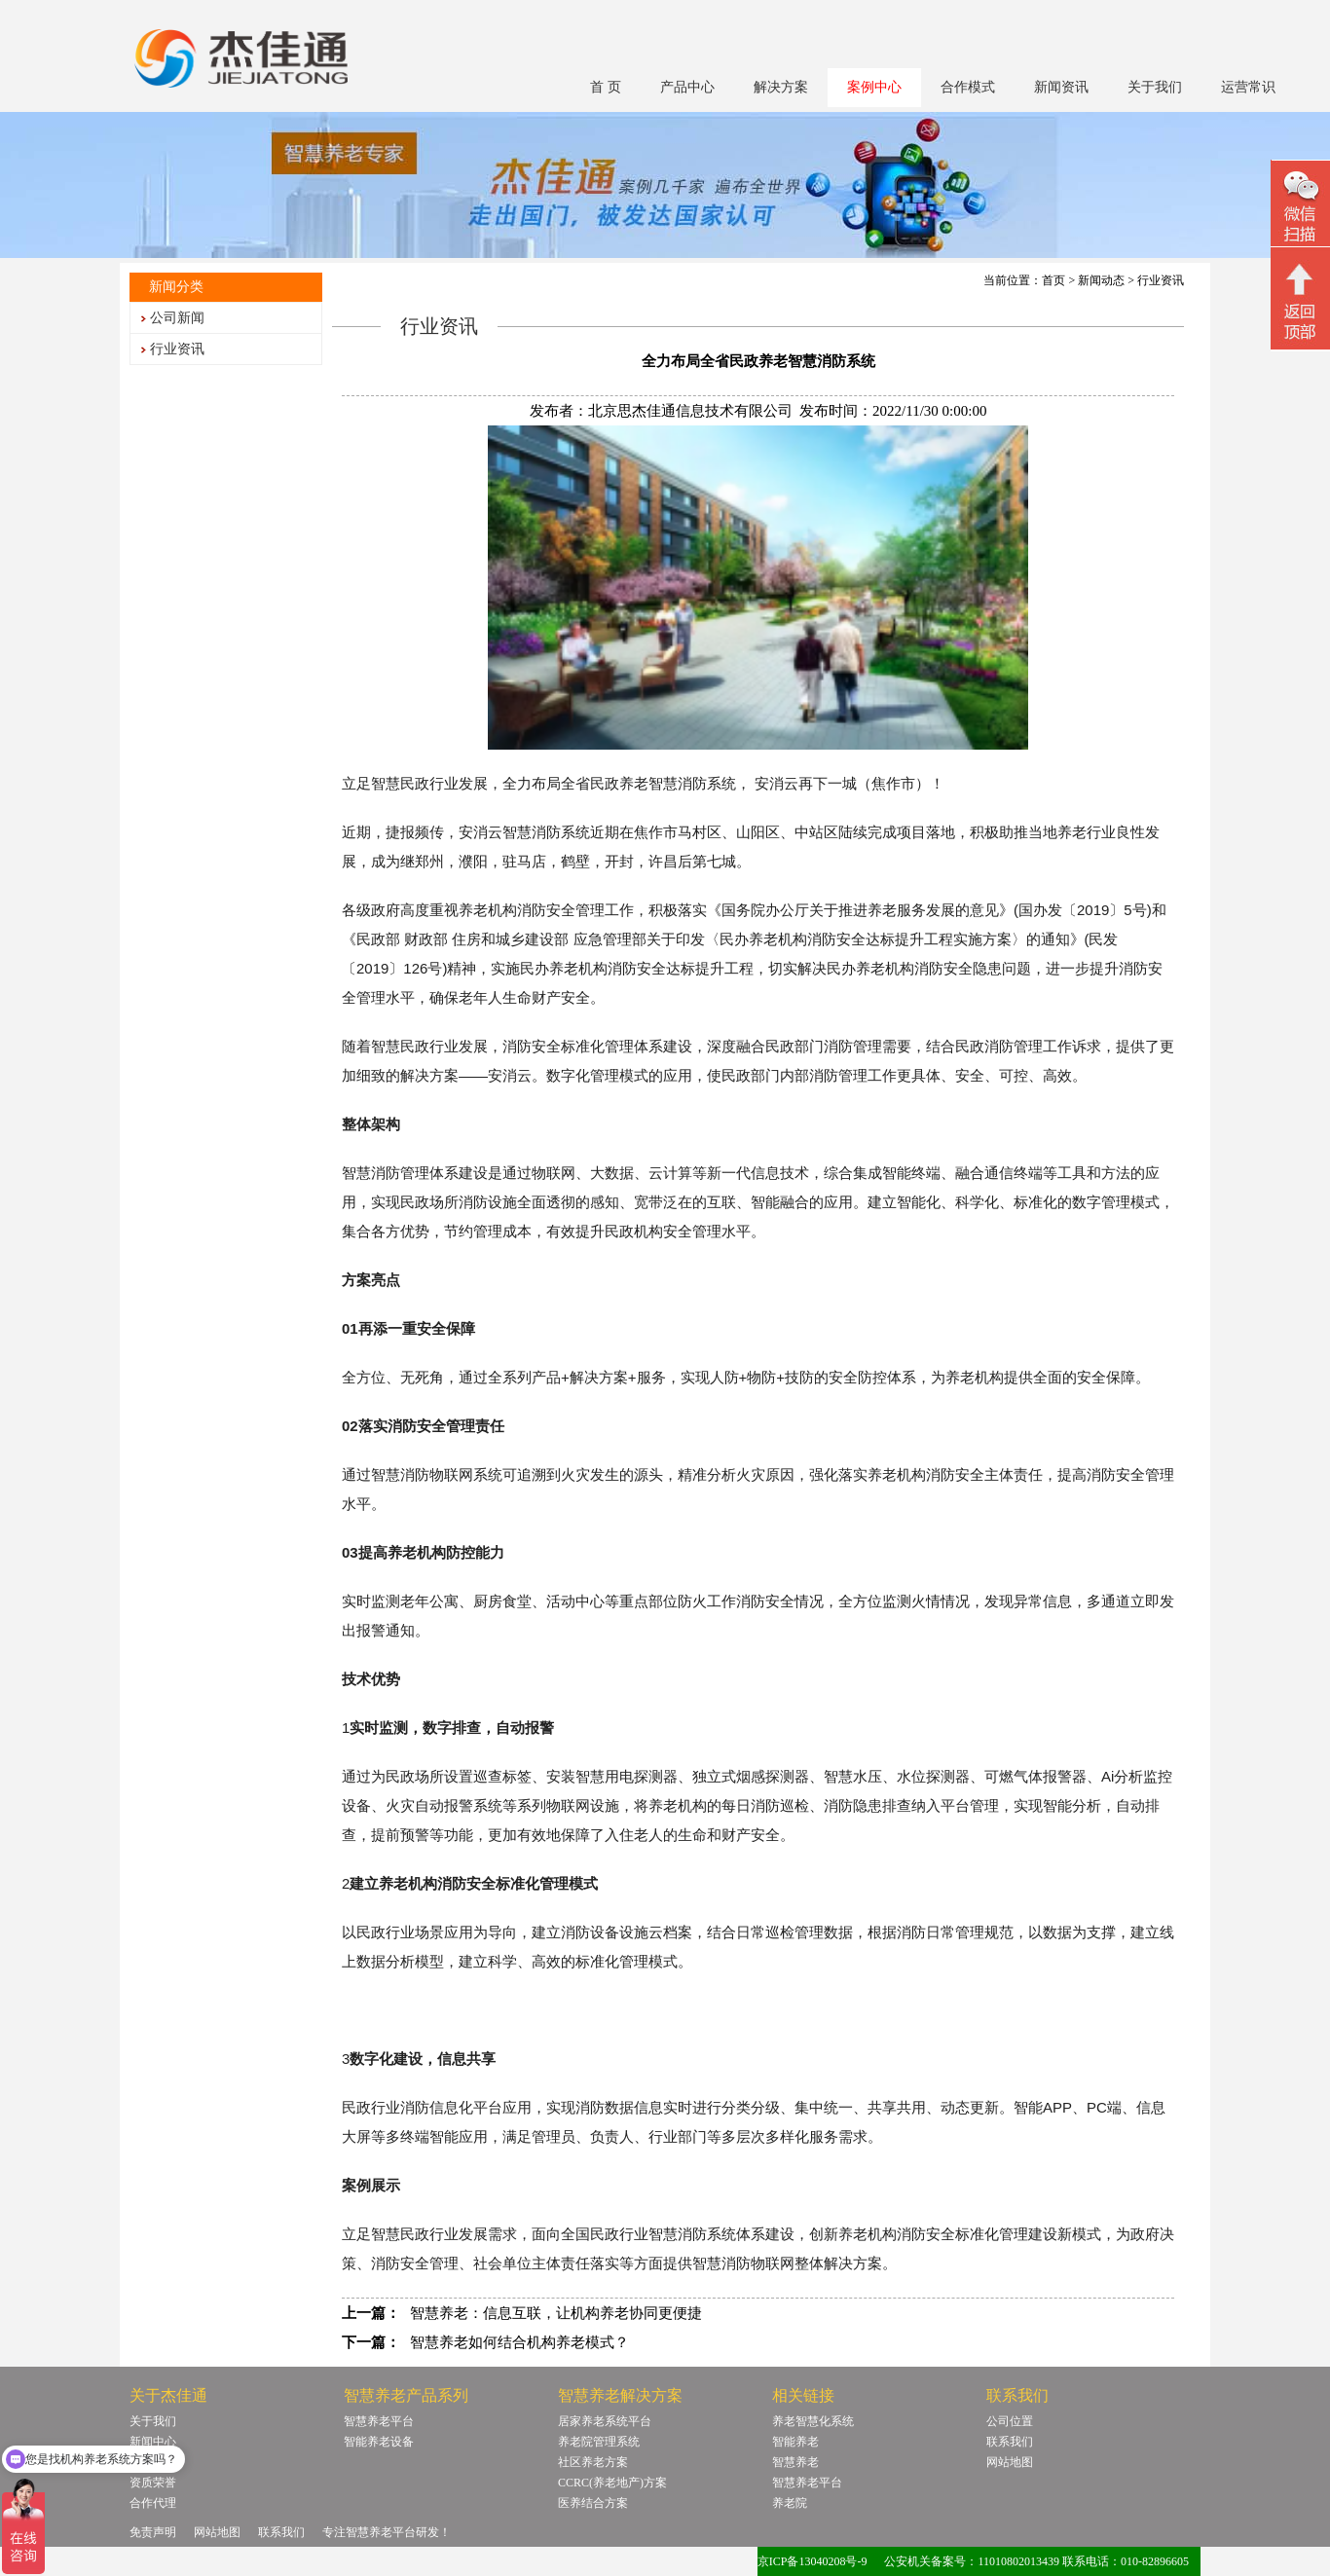  I want to click on 新闻动态, so click(1101, 280).